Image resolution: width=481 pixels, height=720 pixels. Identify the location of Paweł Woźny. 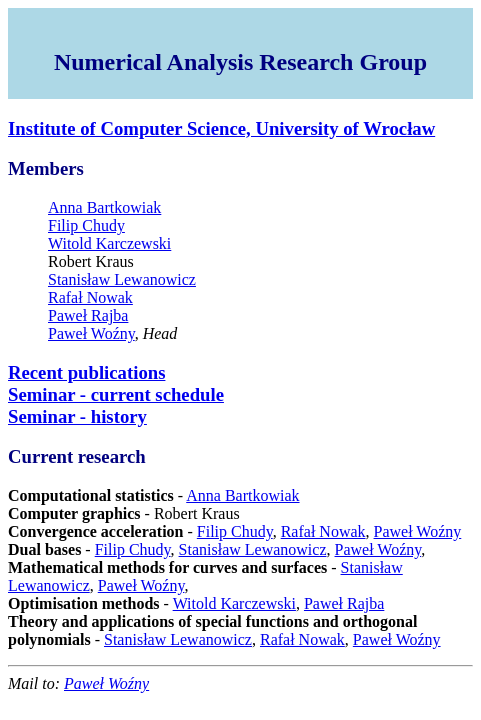
(91, 333).